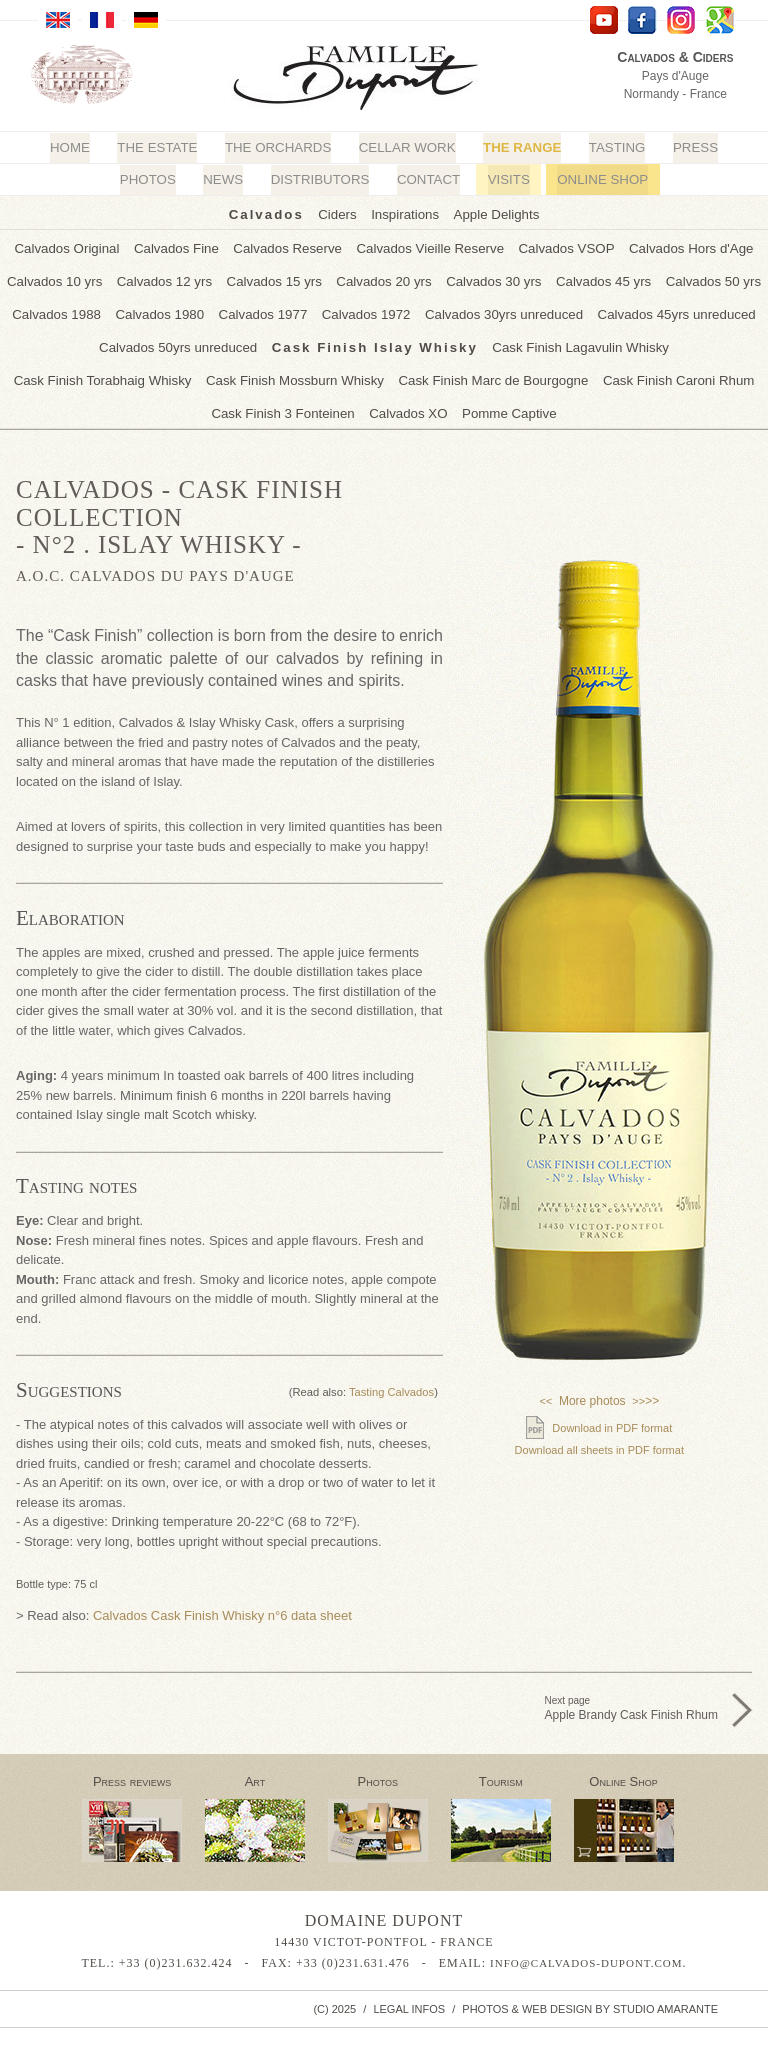 Image resolution: width=768 pixels, height=2069 pixels. Describe the element at coordinates (409, 2001) in the screenshot. I see `Legal infos` at that location.